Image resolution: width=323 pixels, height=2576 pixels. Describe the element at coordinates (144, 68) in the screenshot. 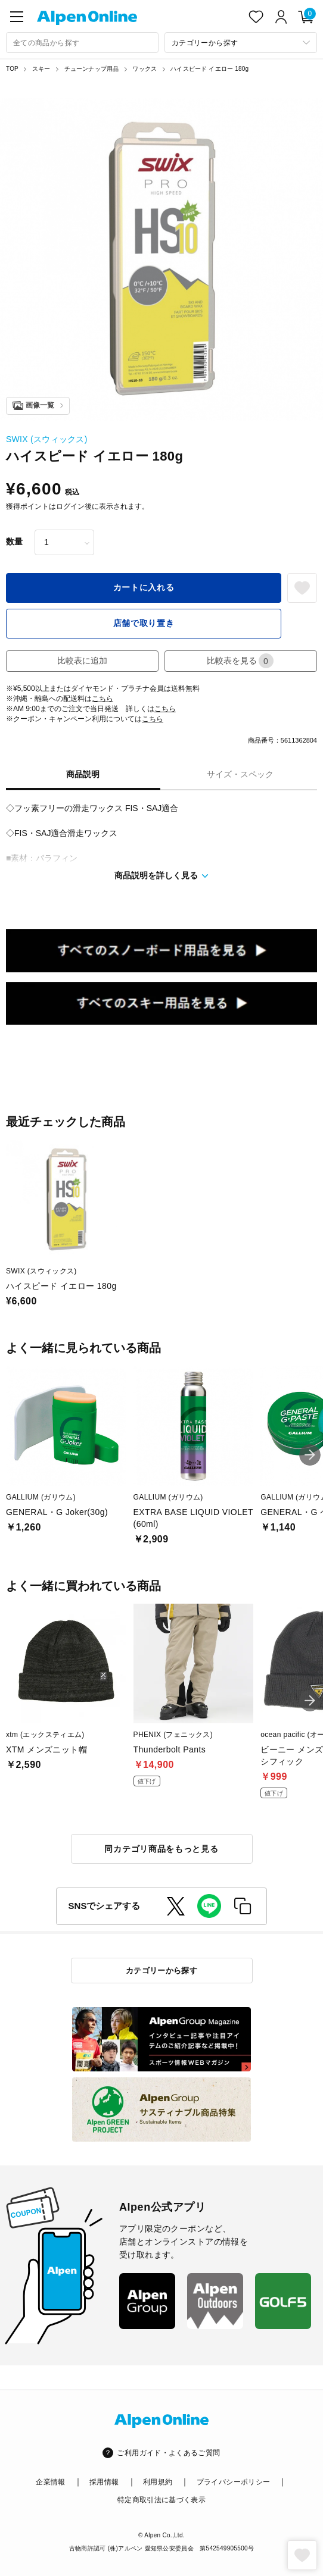

I see `ワックス` at that location.